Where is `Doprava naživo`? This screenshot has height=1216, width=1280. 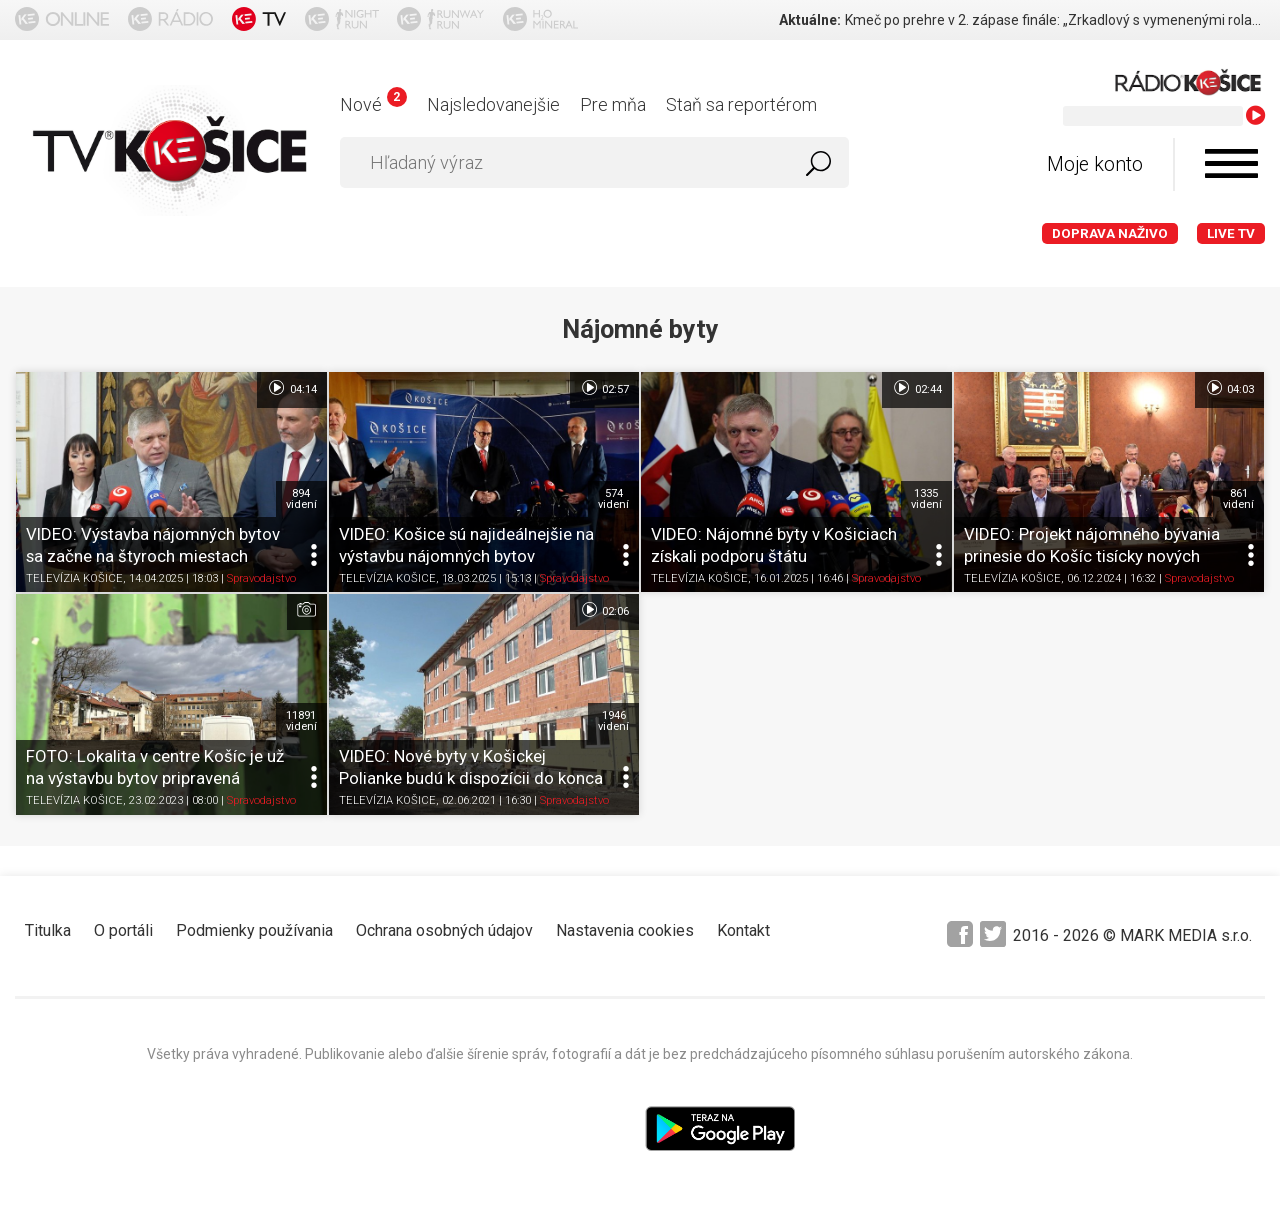 Doprava naživo is located at coordinates (1110, 233).